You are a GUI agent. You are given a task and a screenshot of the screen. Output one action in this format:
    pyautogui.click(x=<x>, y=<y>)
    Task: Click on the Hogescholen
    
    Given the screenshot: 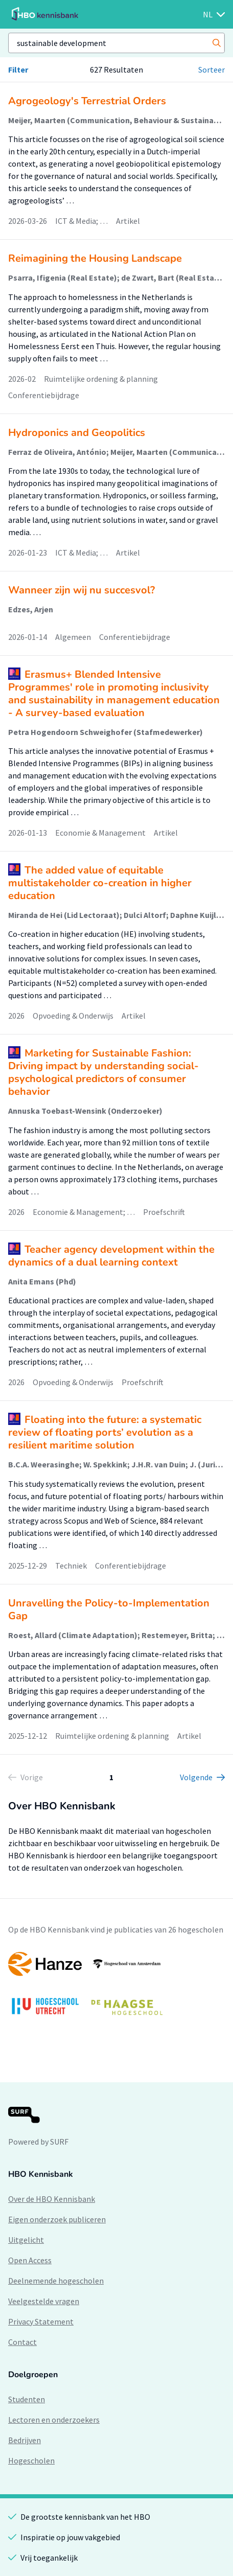 What is the action you would take?
    pyautogui.click(x=31, y=2460)
    